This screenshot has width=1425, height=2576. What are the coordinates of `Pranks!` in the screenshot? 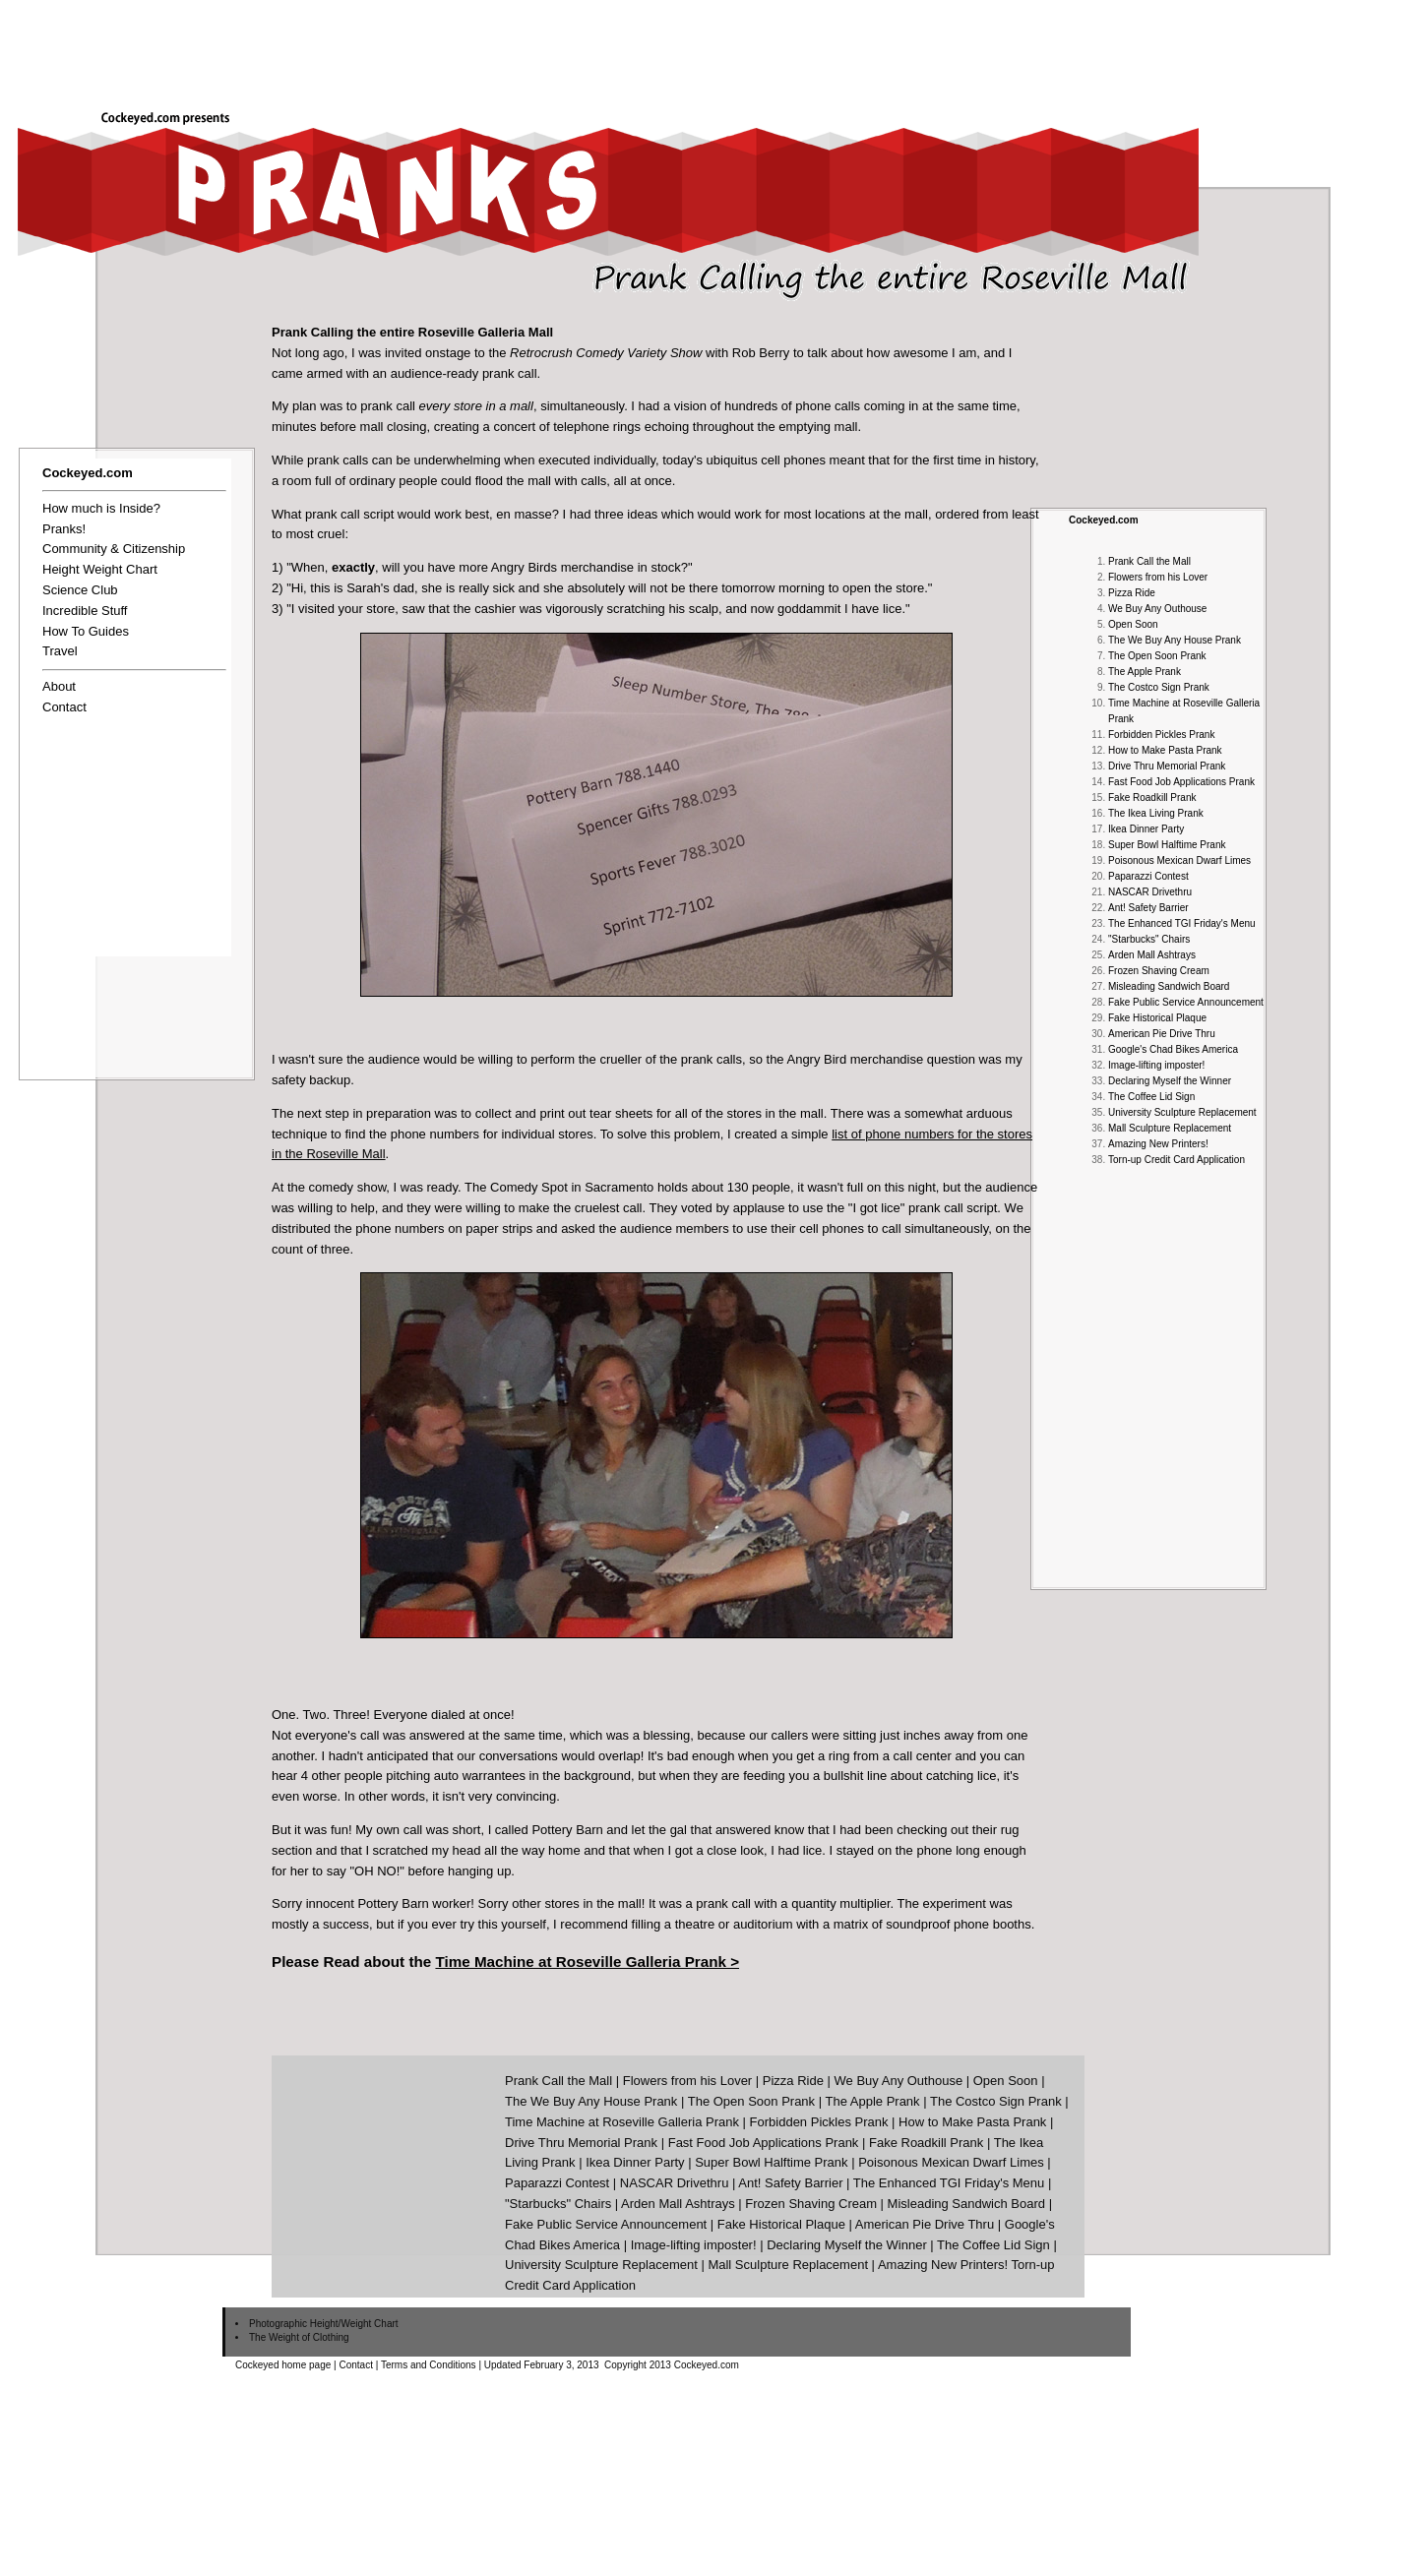 It's located at (64, 528).